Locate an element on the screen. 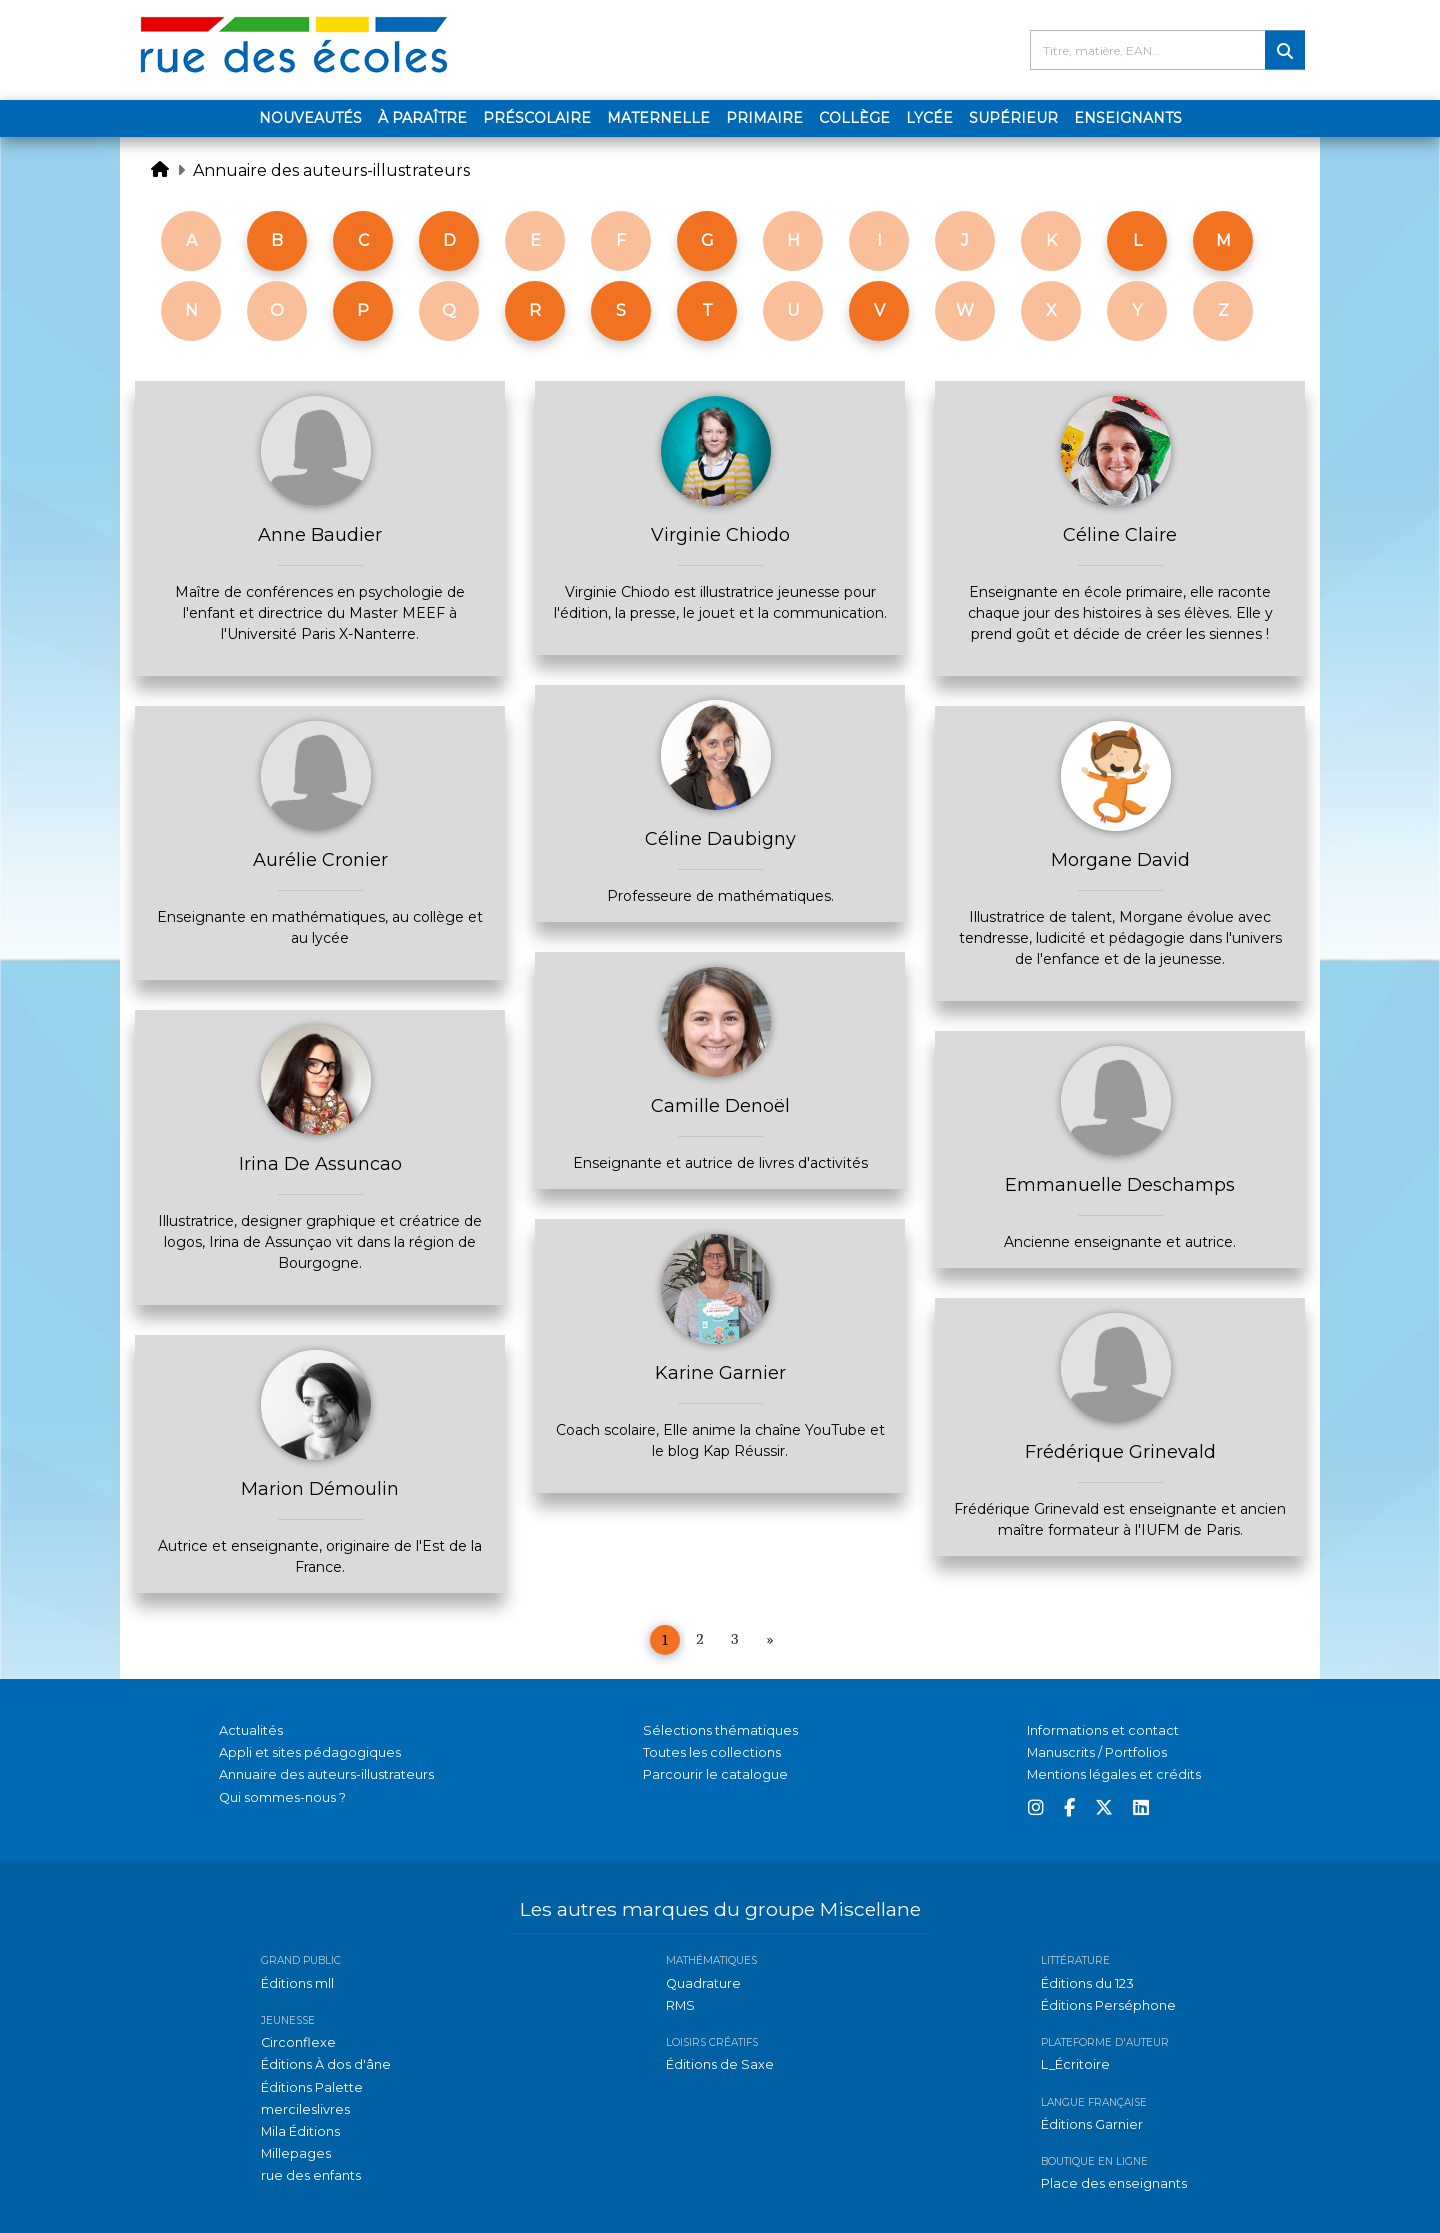  Place des enseignants is located at coordinates (1114, 2183).